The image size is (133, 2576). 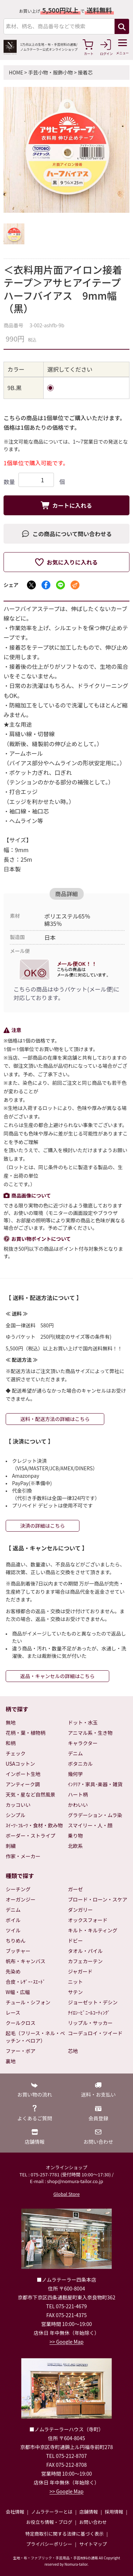 What do you see at coordinates (93, 2522) in the screenshot?
I see `お問い合わせ` at bounding box center [93, 2522].